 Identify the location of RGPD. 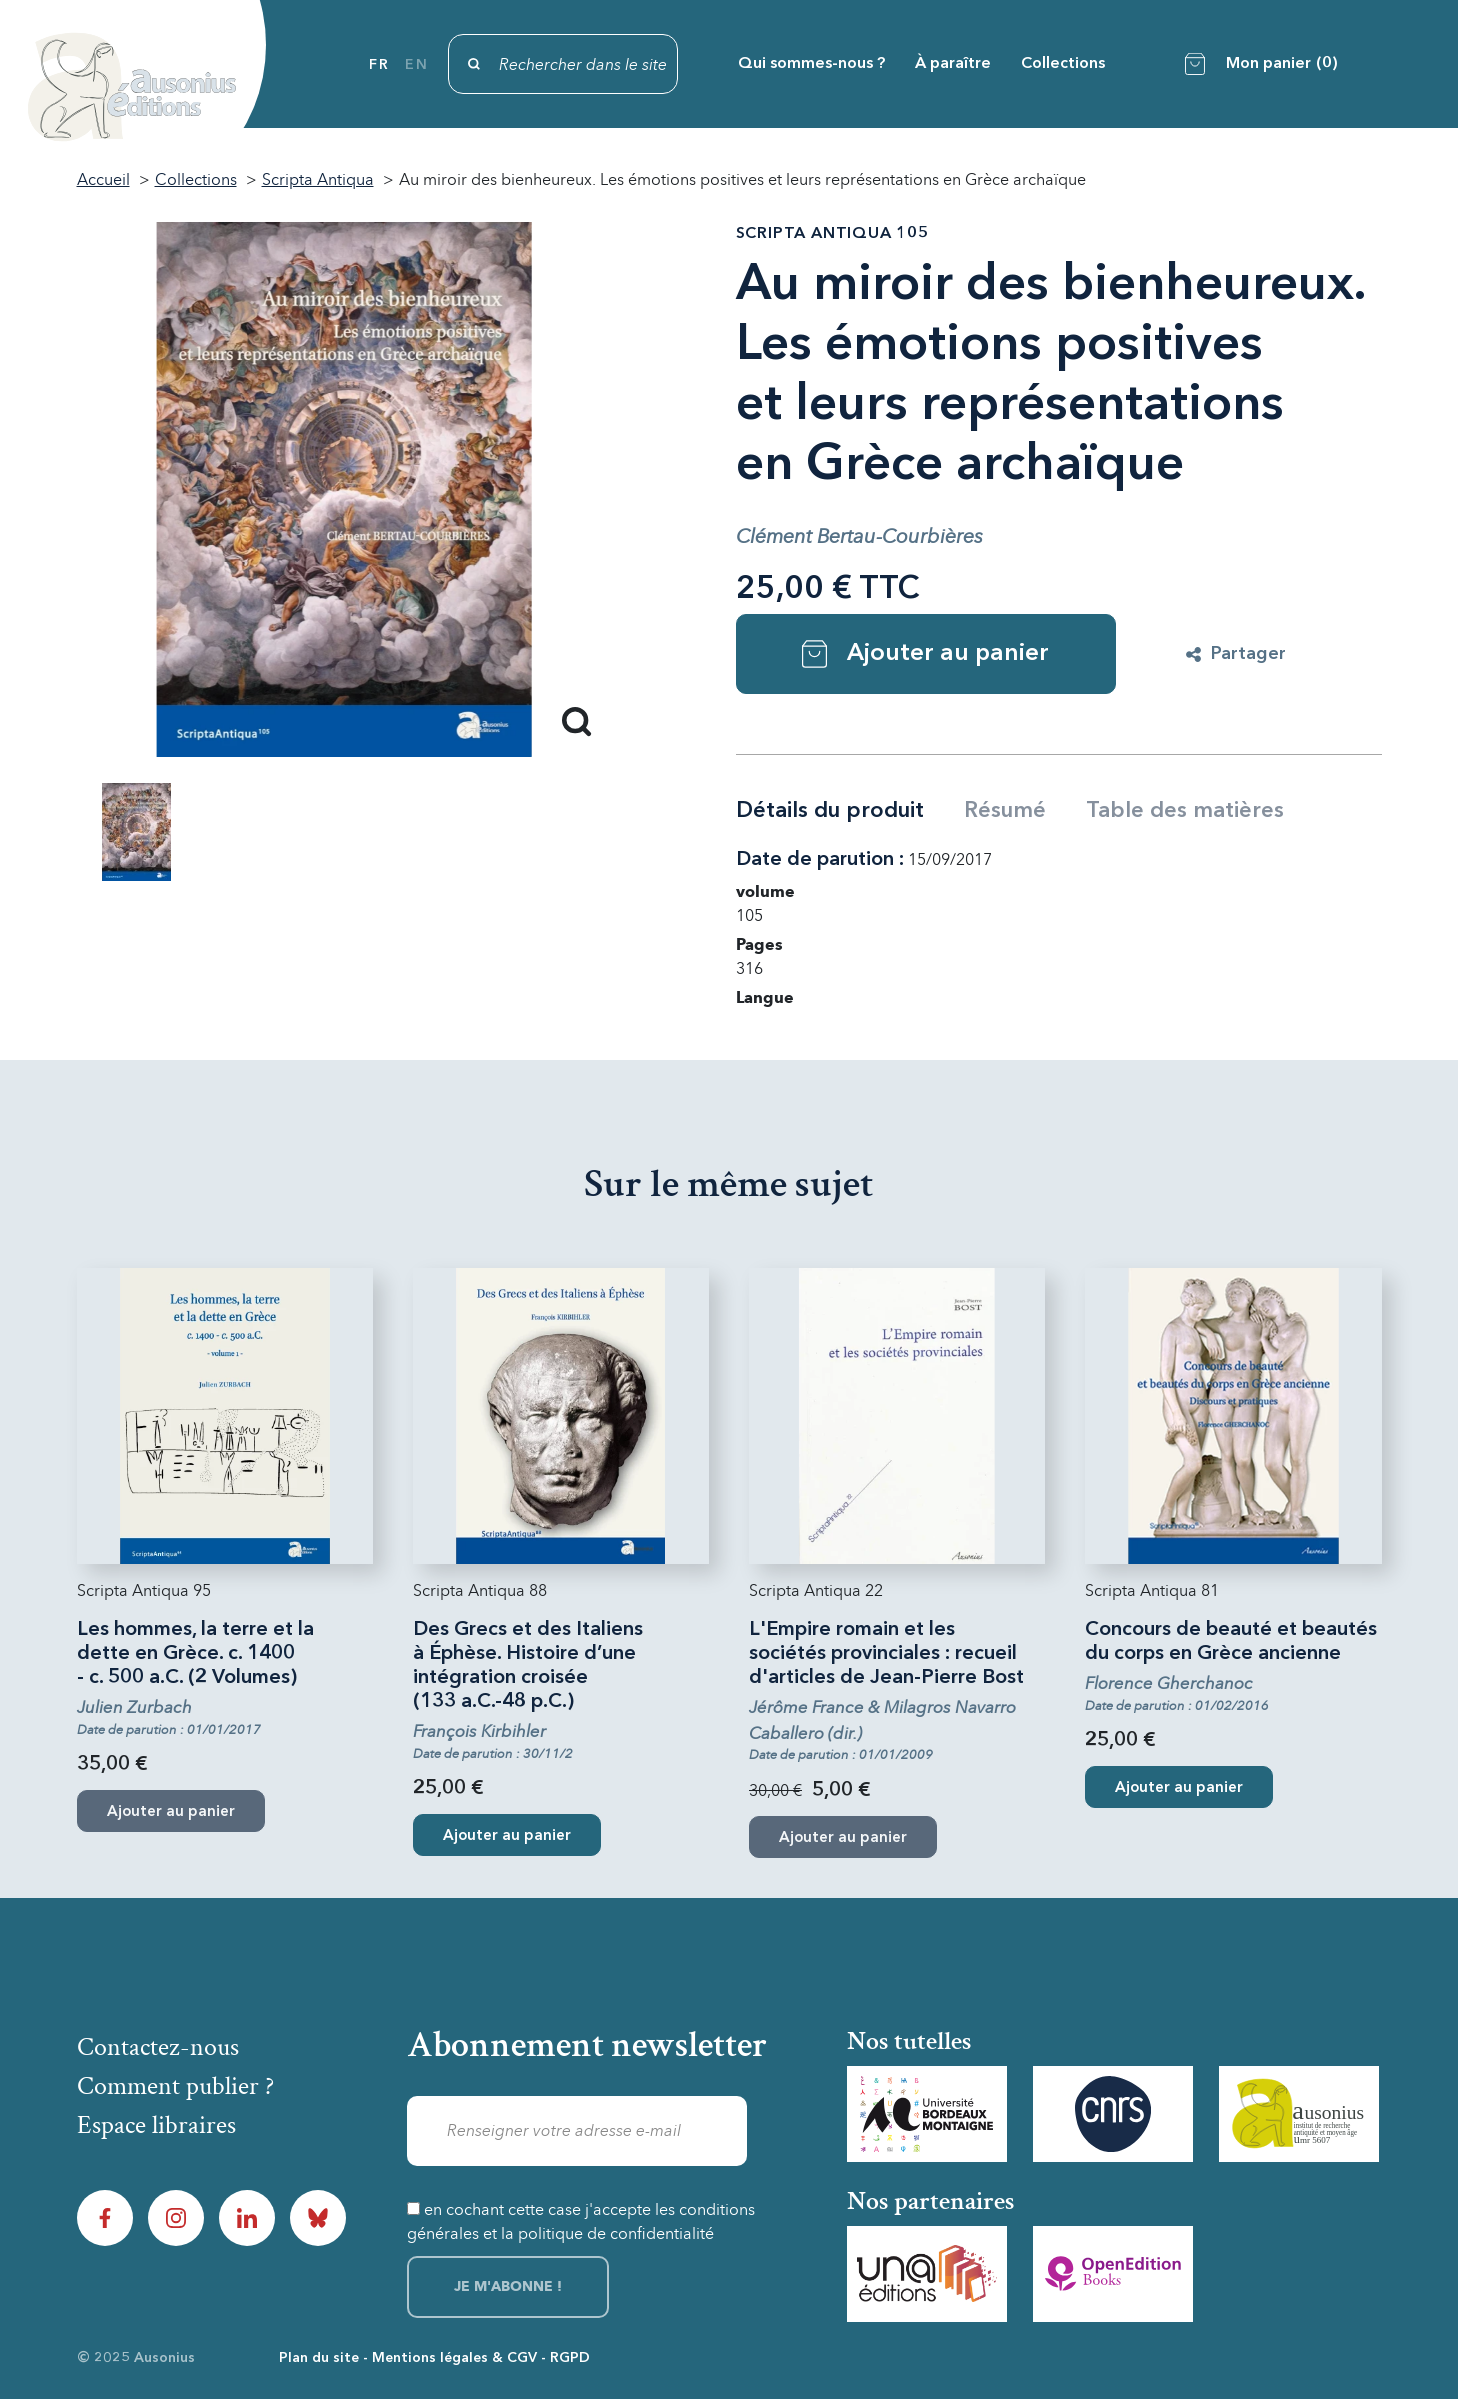
(570, 2358).